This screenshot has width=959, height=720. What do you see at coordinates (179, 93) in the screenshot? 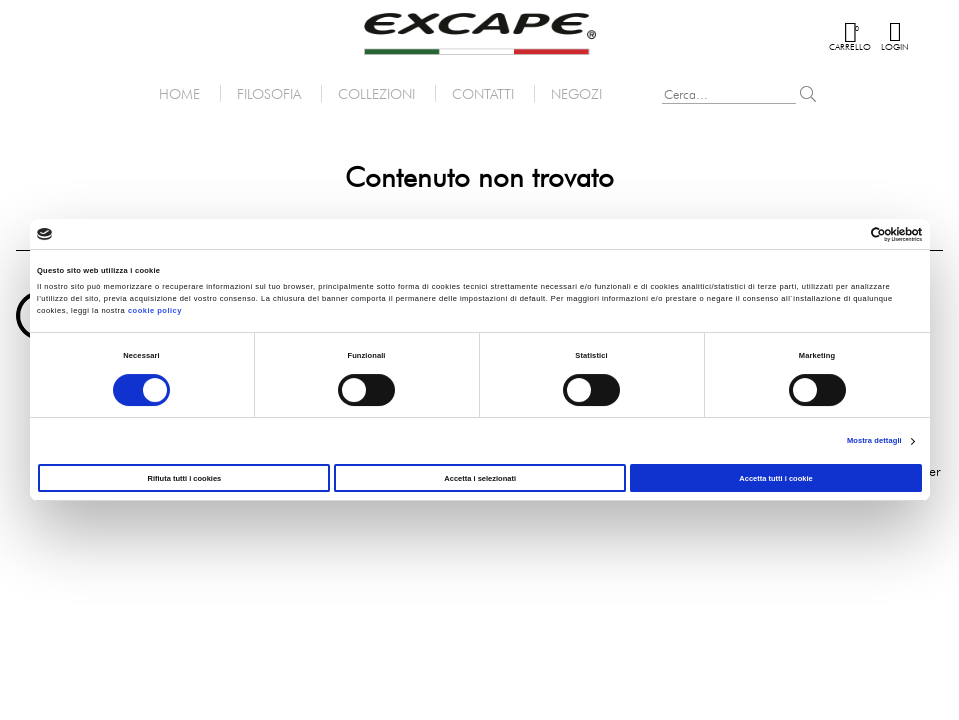
I see `Home` at bounding box center [179, 93].